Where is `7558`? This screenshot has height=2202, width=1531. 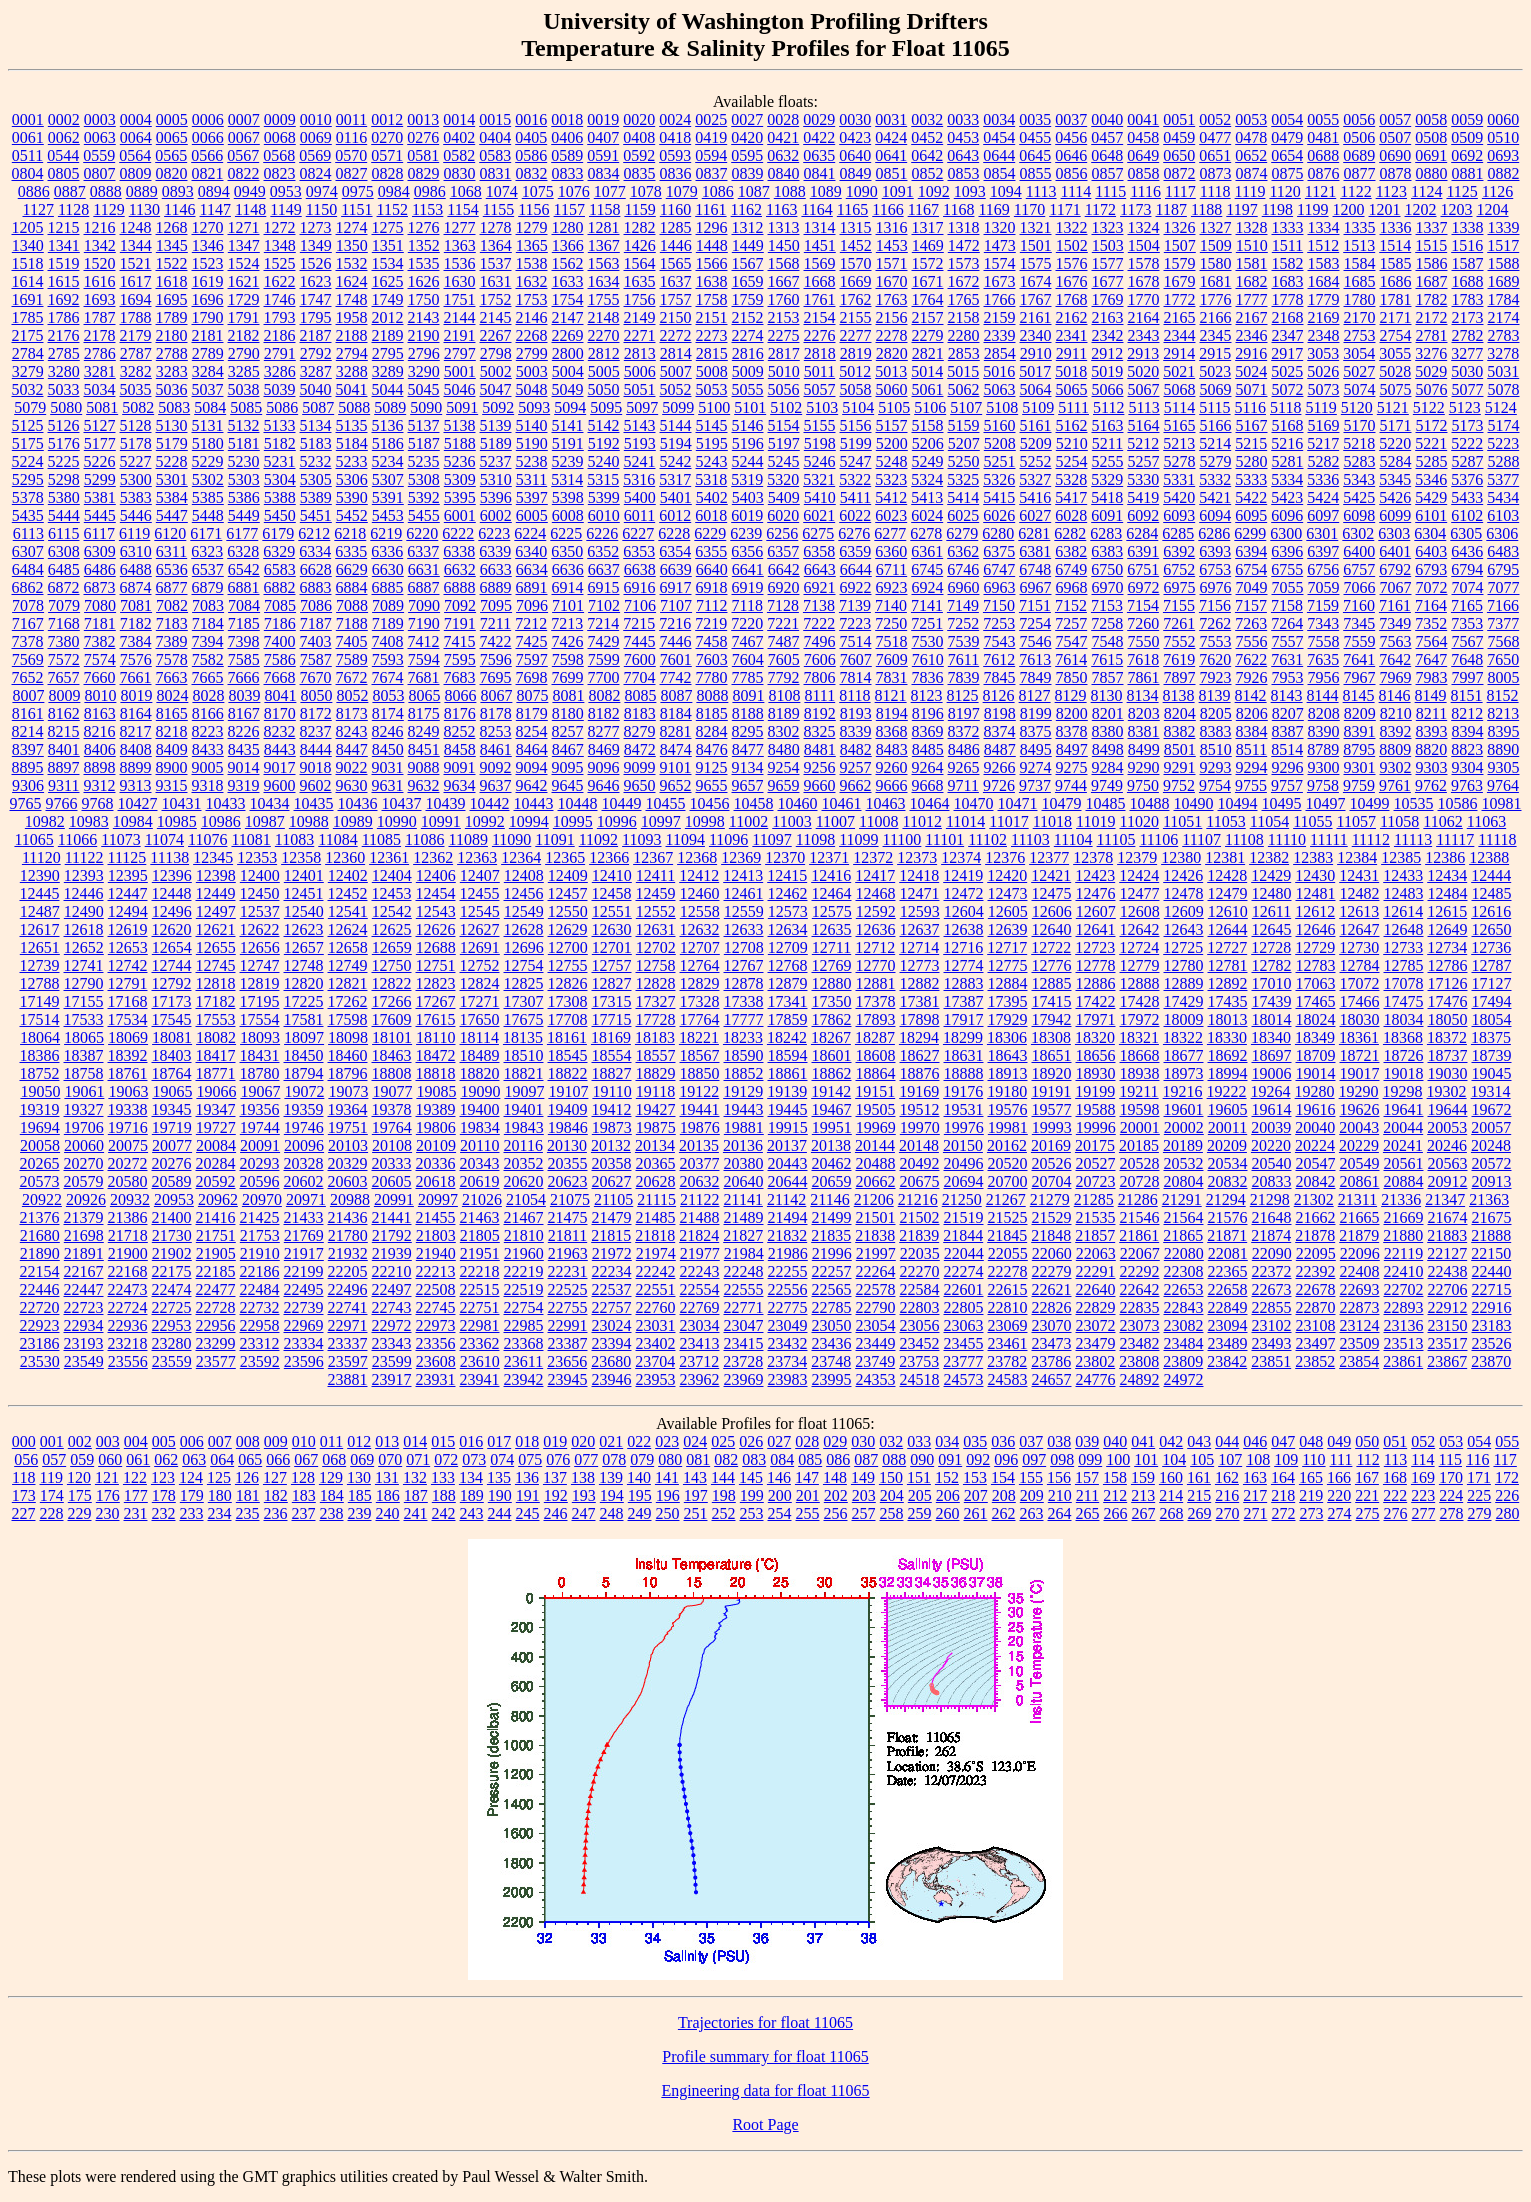
7558 is located at coordinates (1324, 641).